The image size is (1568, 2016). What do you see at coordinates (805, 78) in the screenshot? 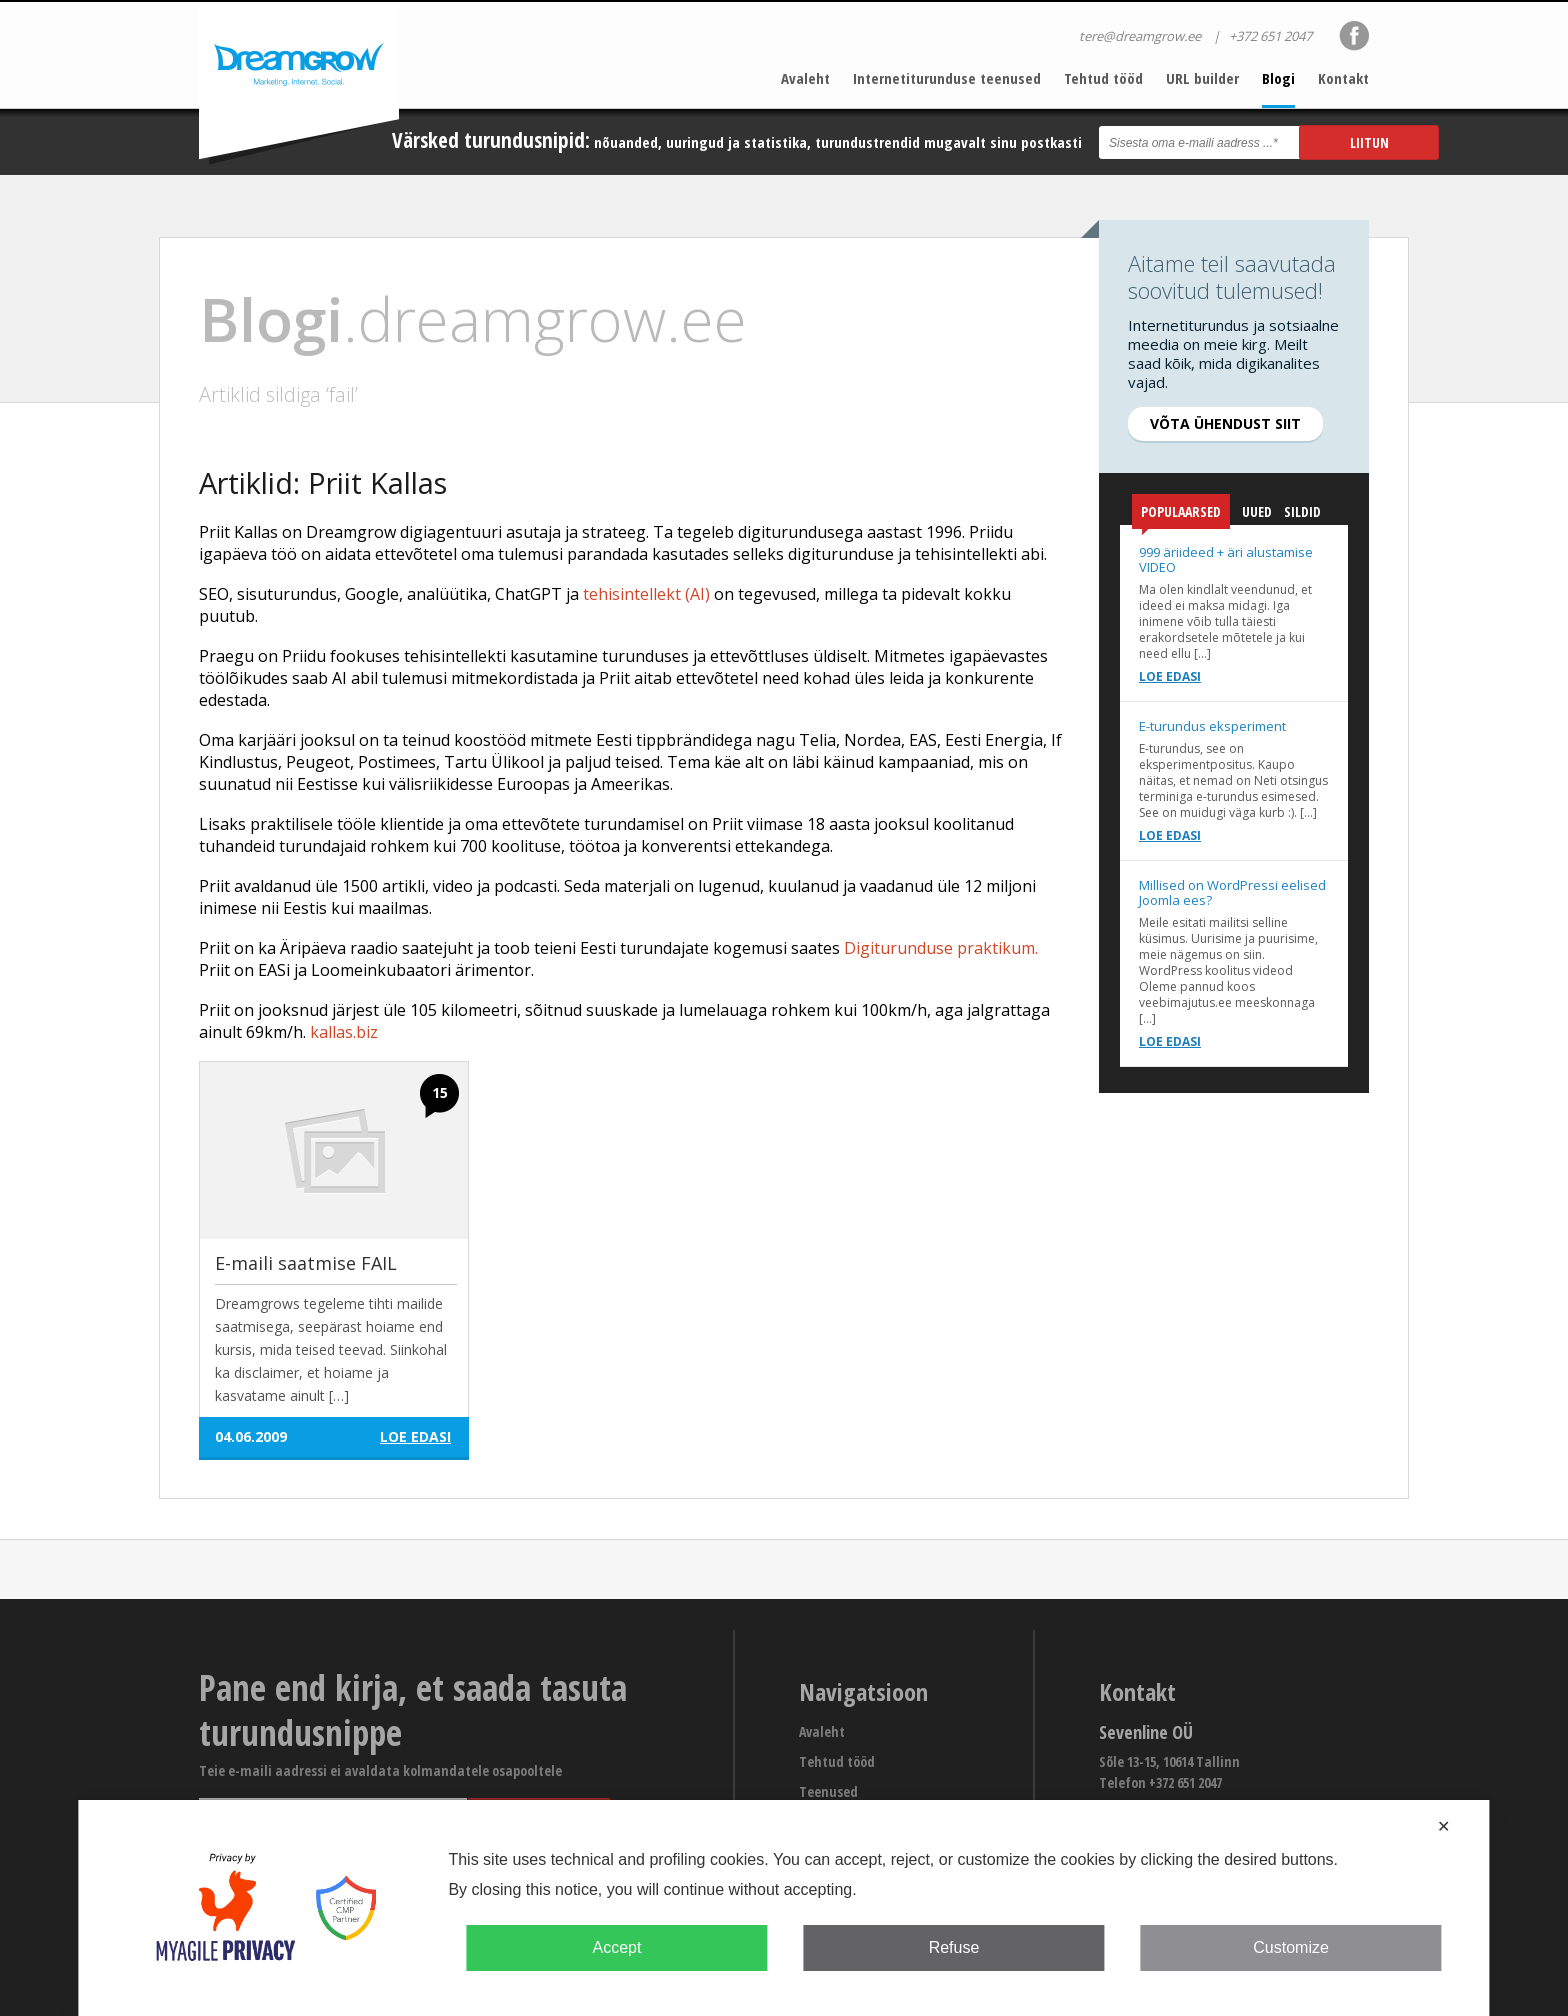
I see `Avaleht` at bounding box center [805, 78].